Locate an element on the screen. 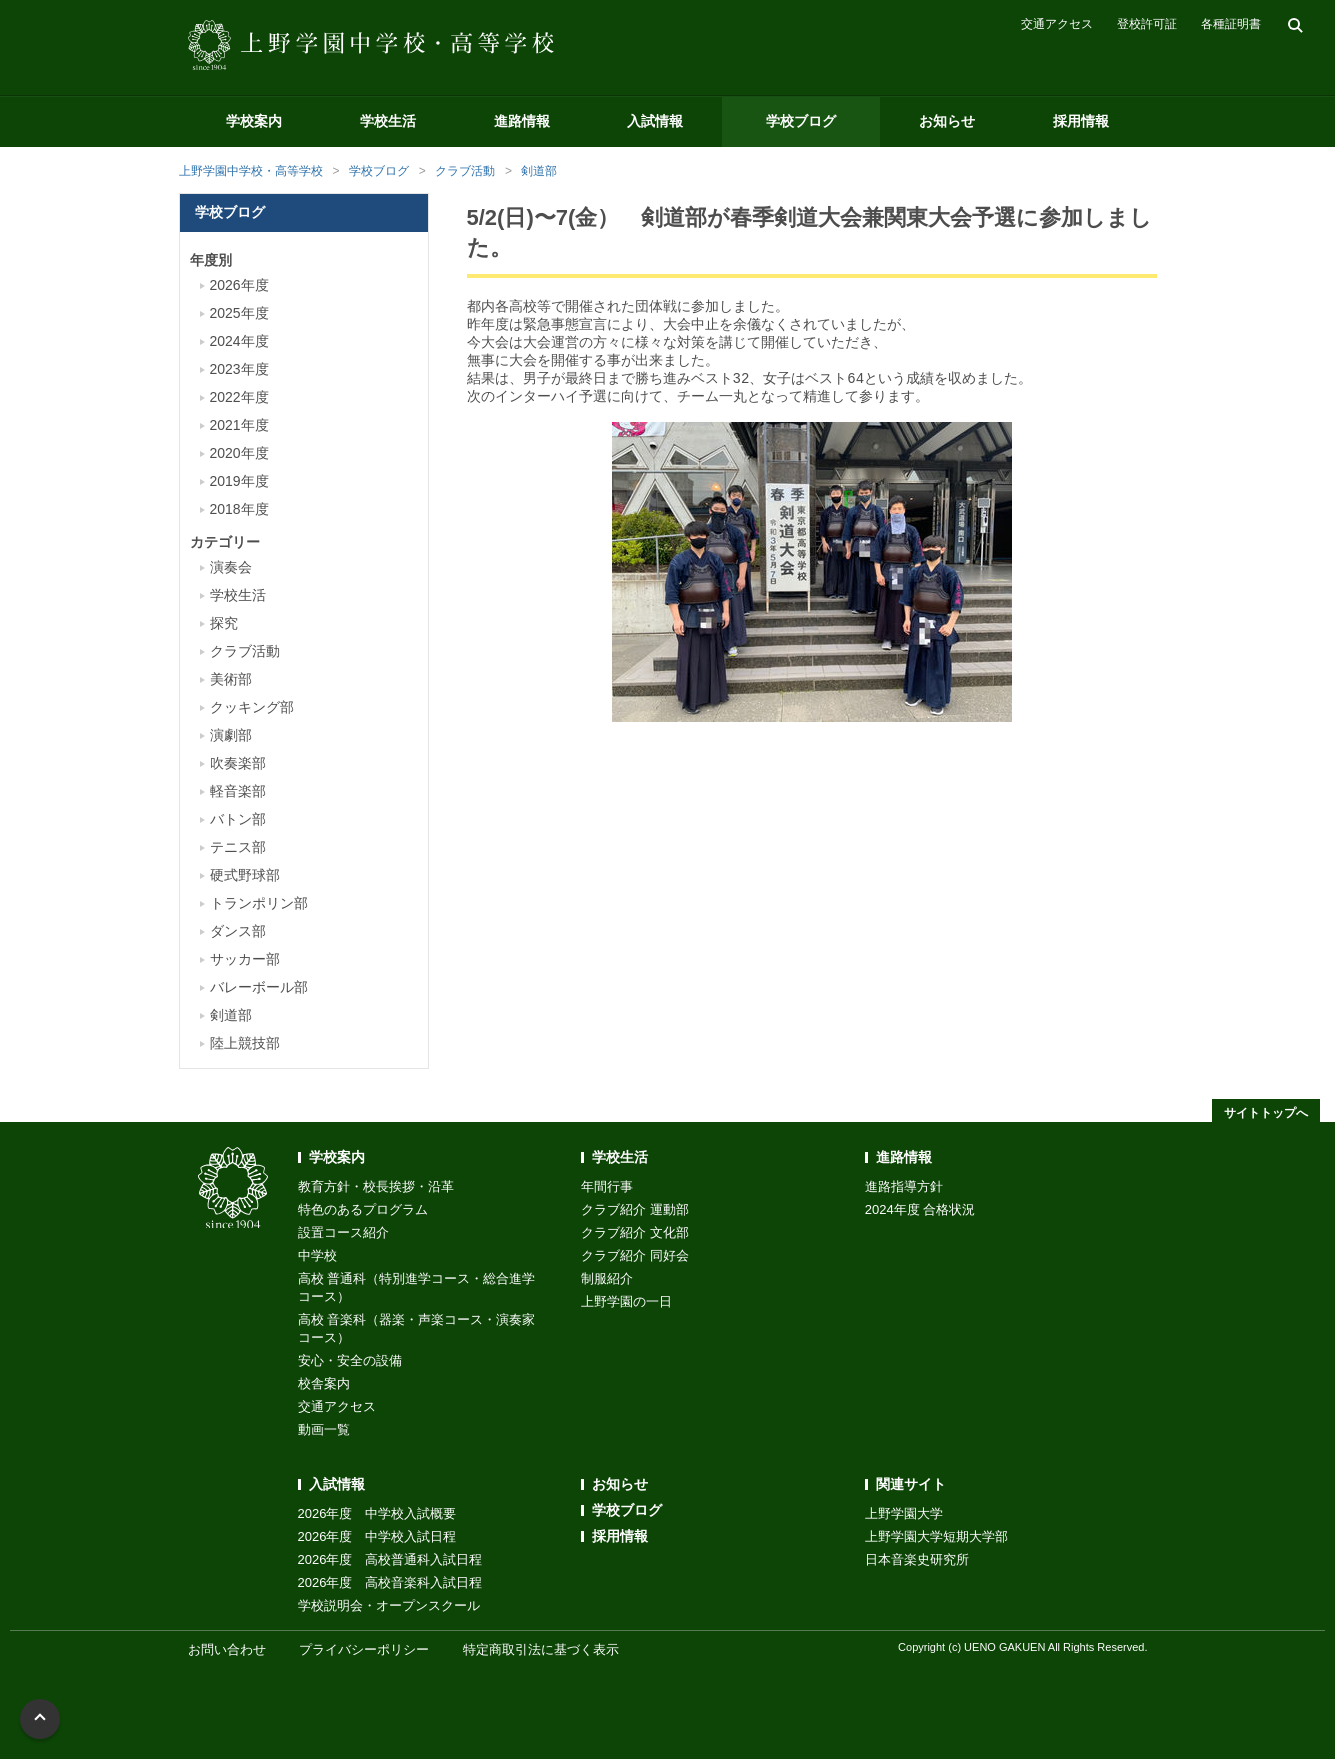  クッキング部 is located at coordinates (252, 707).